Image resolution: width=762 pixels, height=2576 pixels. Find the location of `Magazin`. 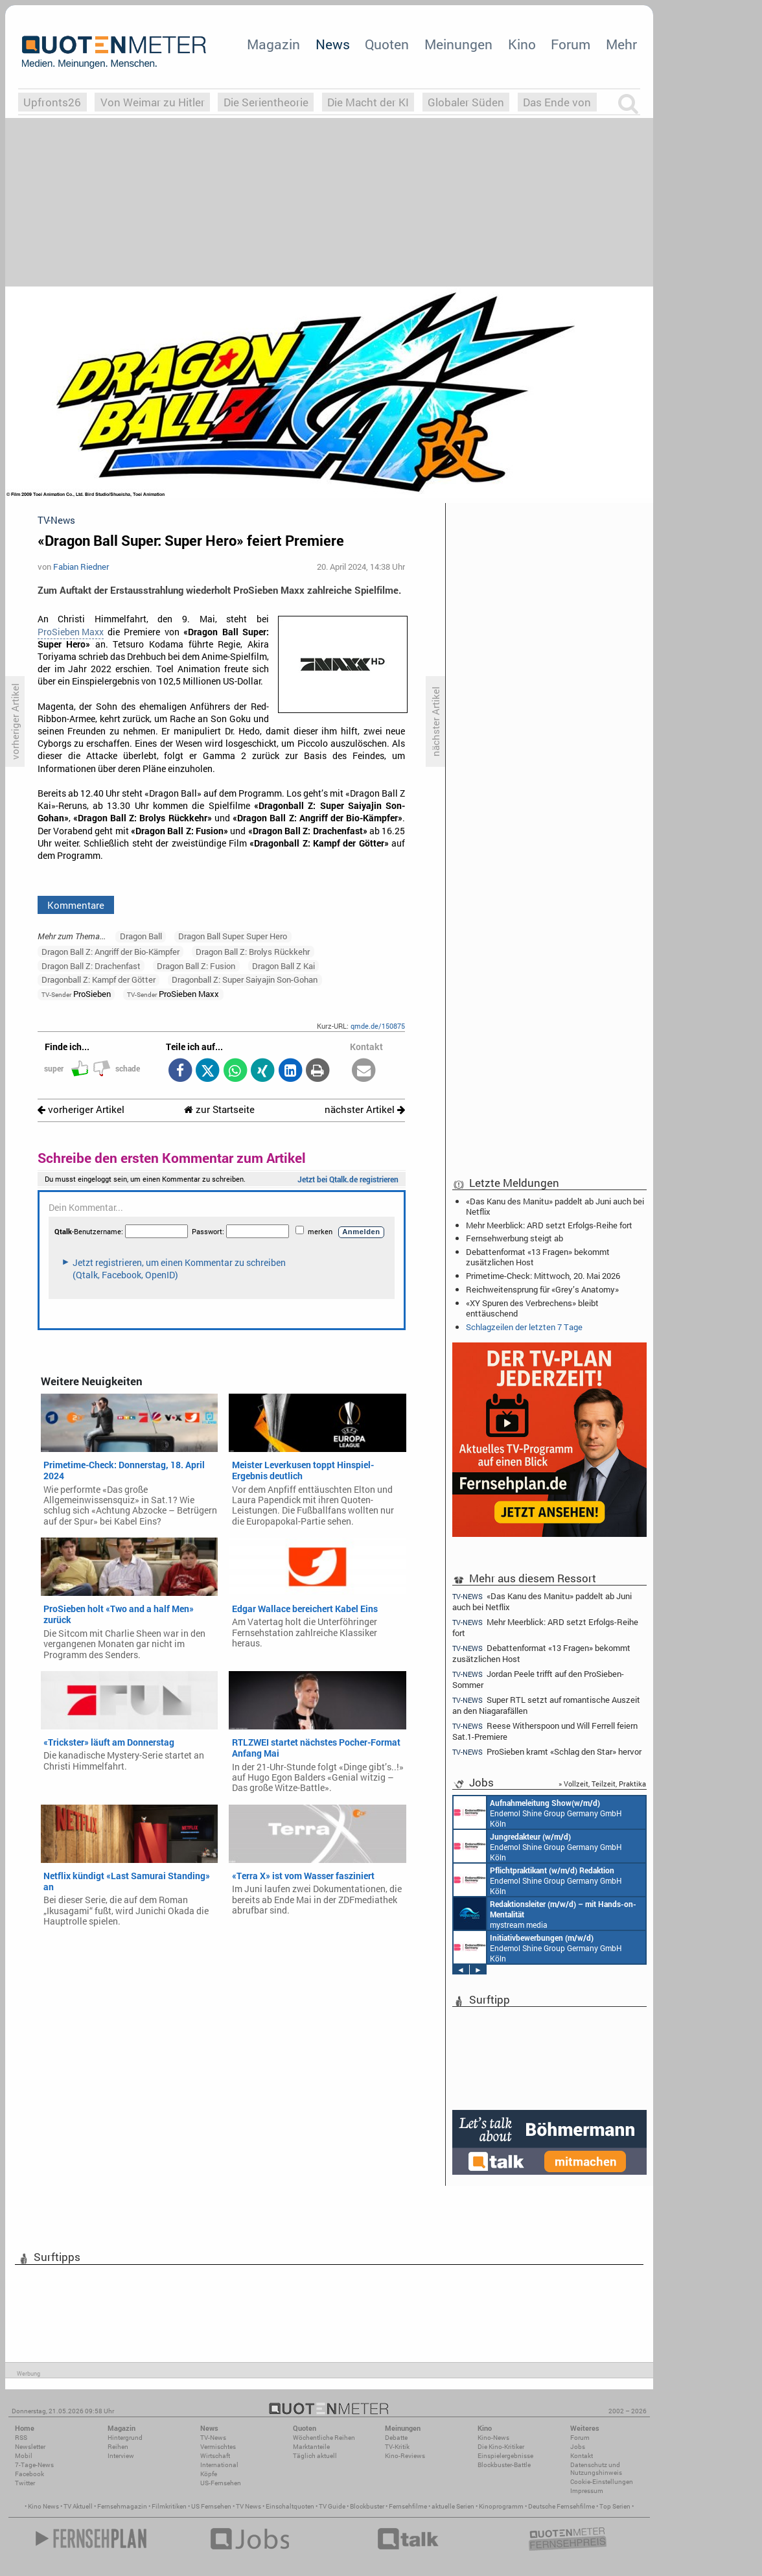

Magazin is located at coordinates (273, 44).